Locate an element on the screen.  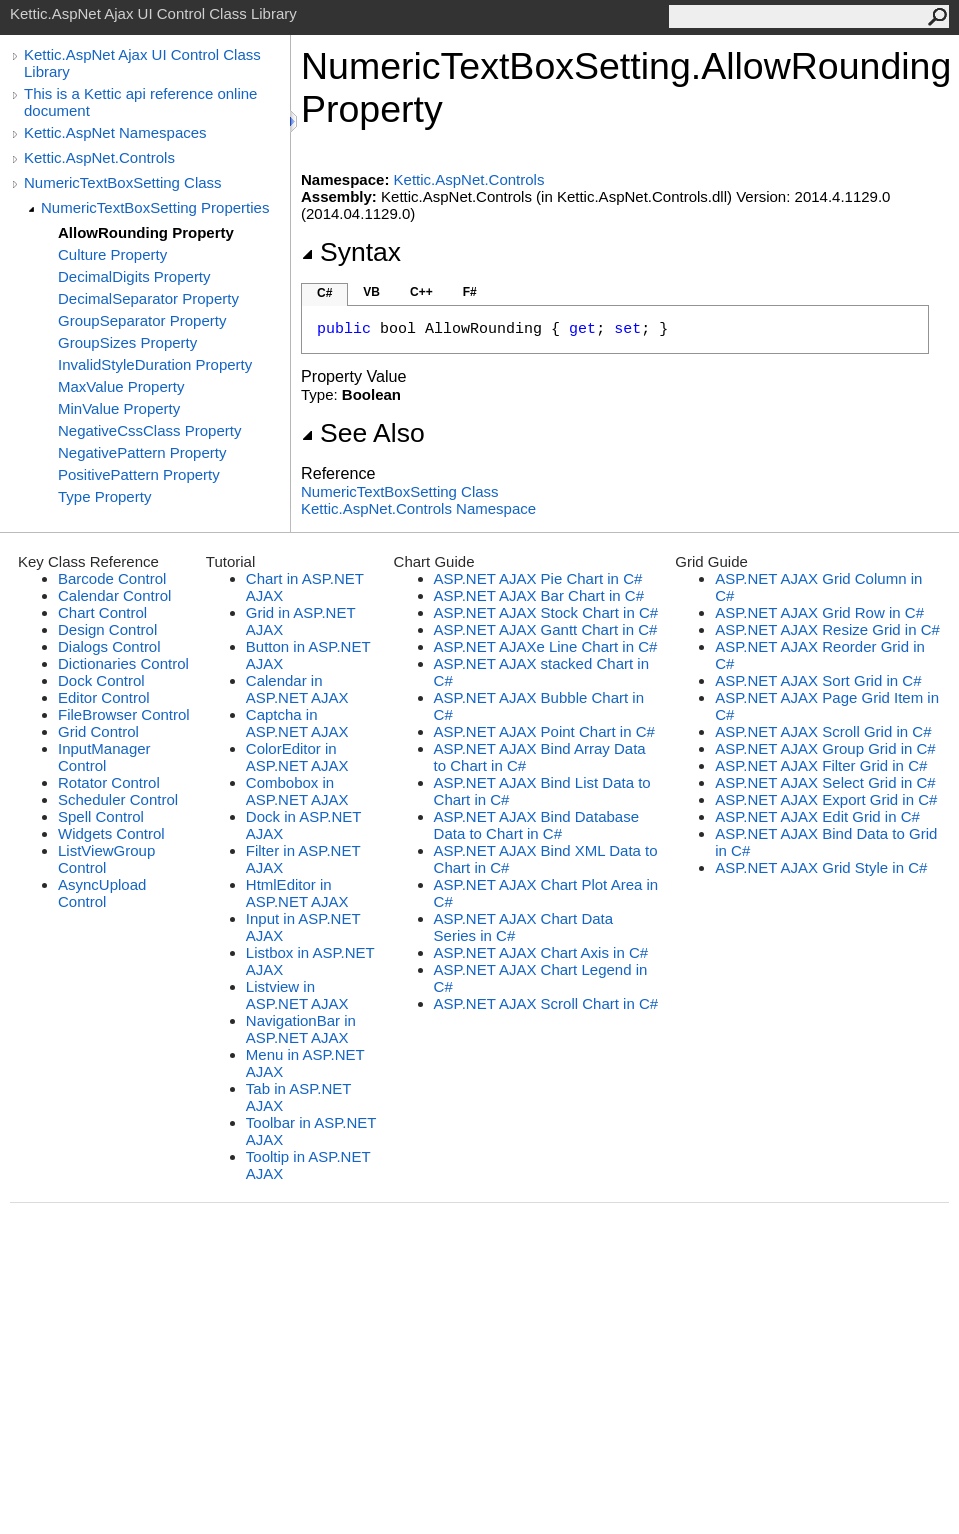
Barcode Control is located at coordinates (112, 578).